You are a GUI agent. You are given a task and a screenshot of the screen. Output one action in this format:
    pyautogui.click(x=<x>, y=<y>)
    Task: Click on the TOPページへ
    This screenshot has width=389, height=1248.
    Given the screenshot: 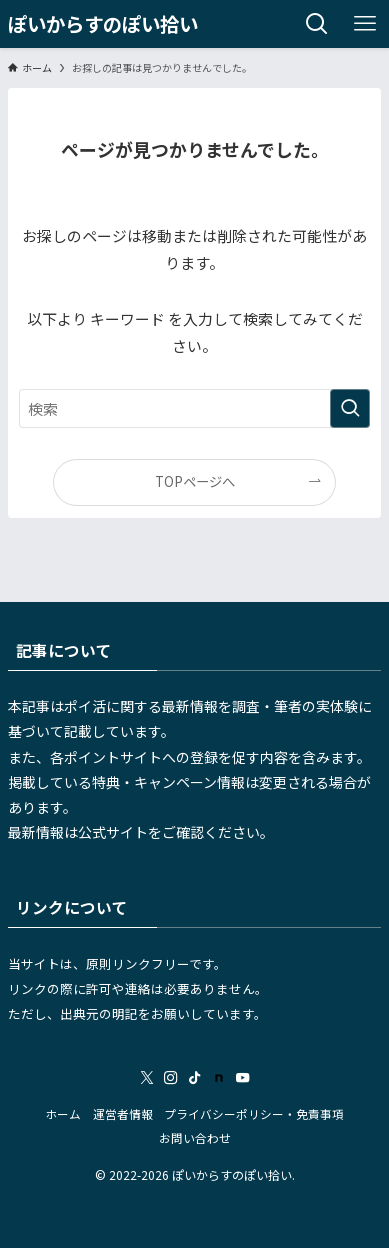 What is the action you would take?
    pyautogui.click(x=195, y=481)
    